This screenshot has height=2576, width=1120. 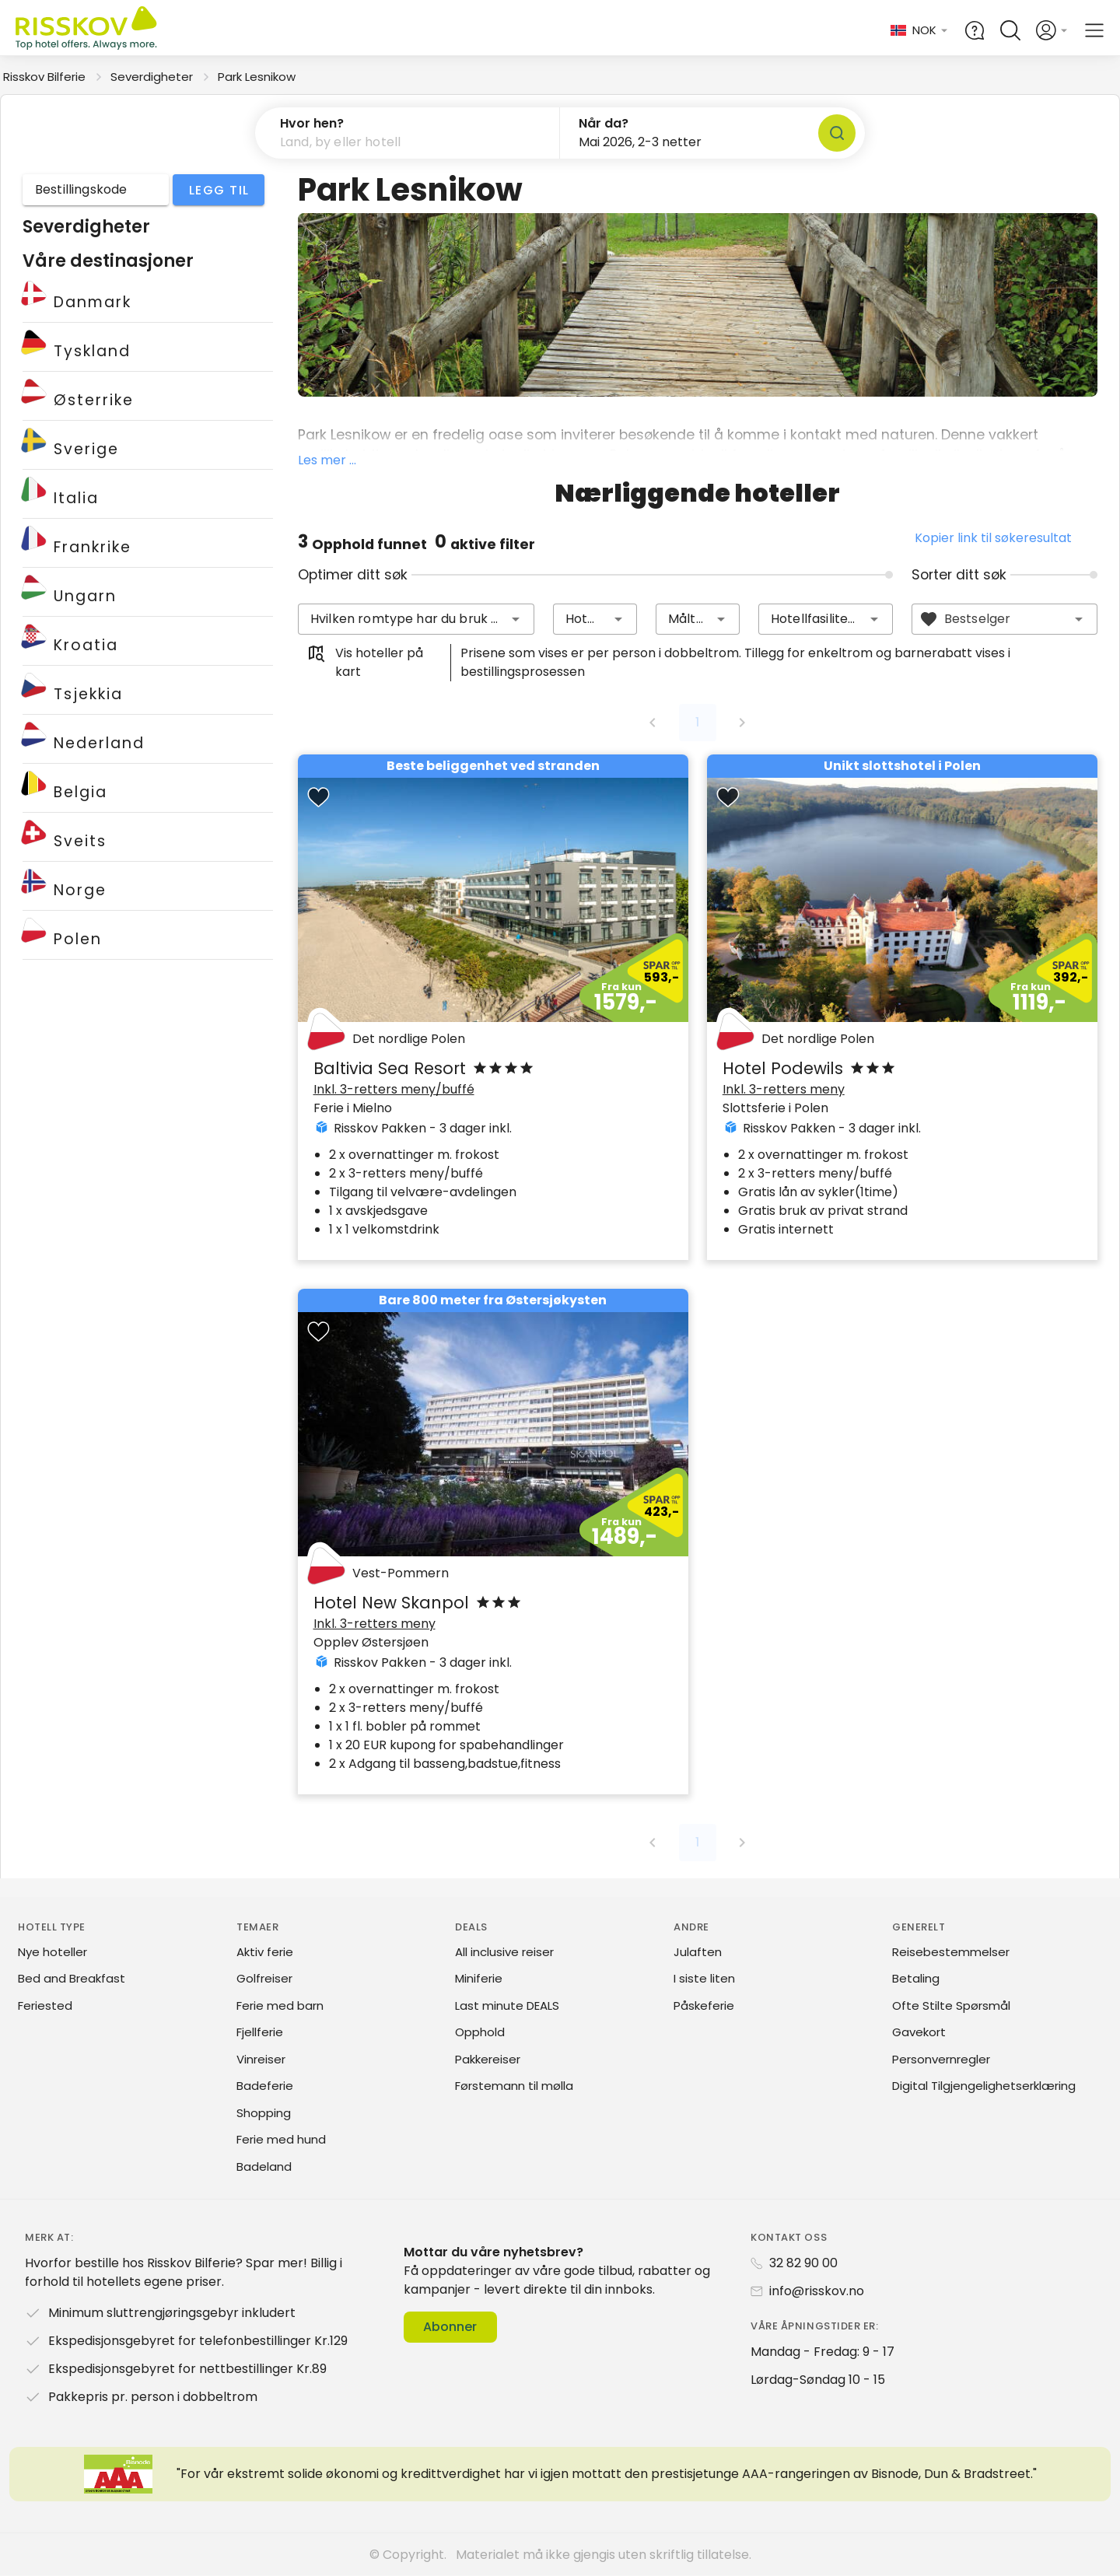 What do you see at coordinates (264, 2085) in the screenshot?
I see `Badeferie` at bounding box center [264, 2085].